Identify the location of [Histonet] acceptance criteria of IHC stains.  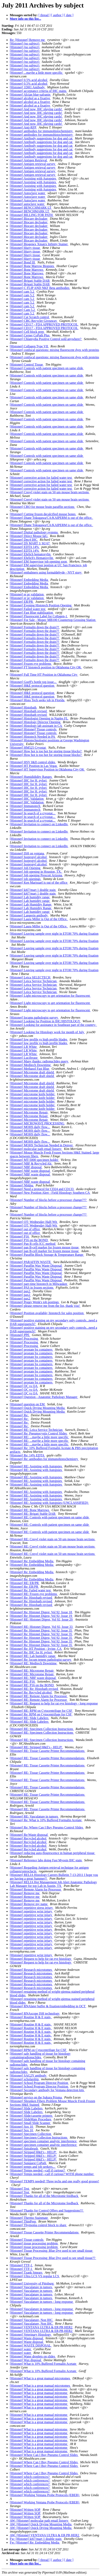
(38, 91).